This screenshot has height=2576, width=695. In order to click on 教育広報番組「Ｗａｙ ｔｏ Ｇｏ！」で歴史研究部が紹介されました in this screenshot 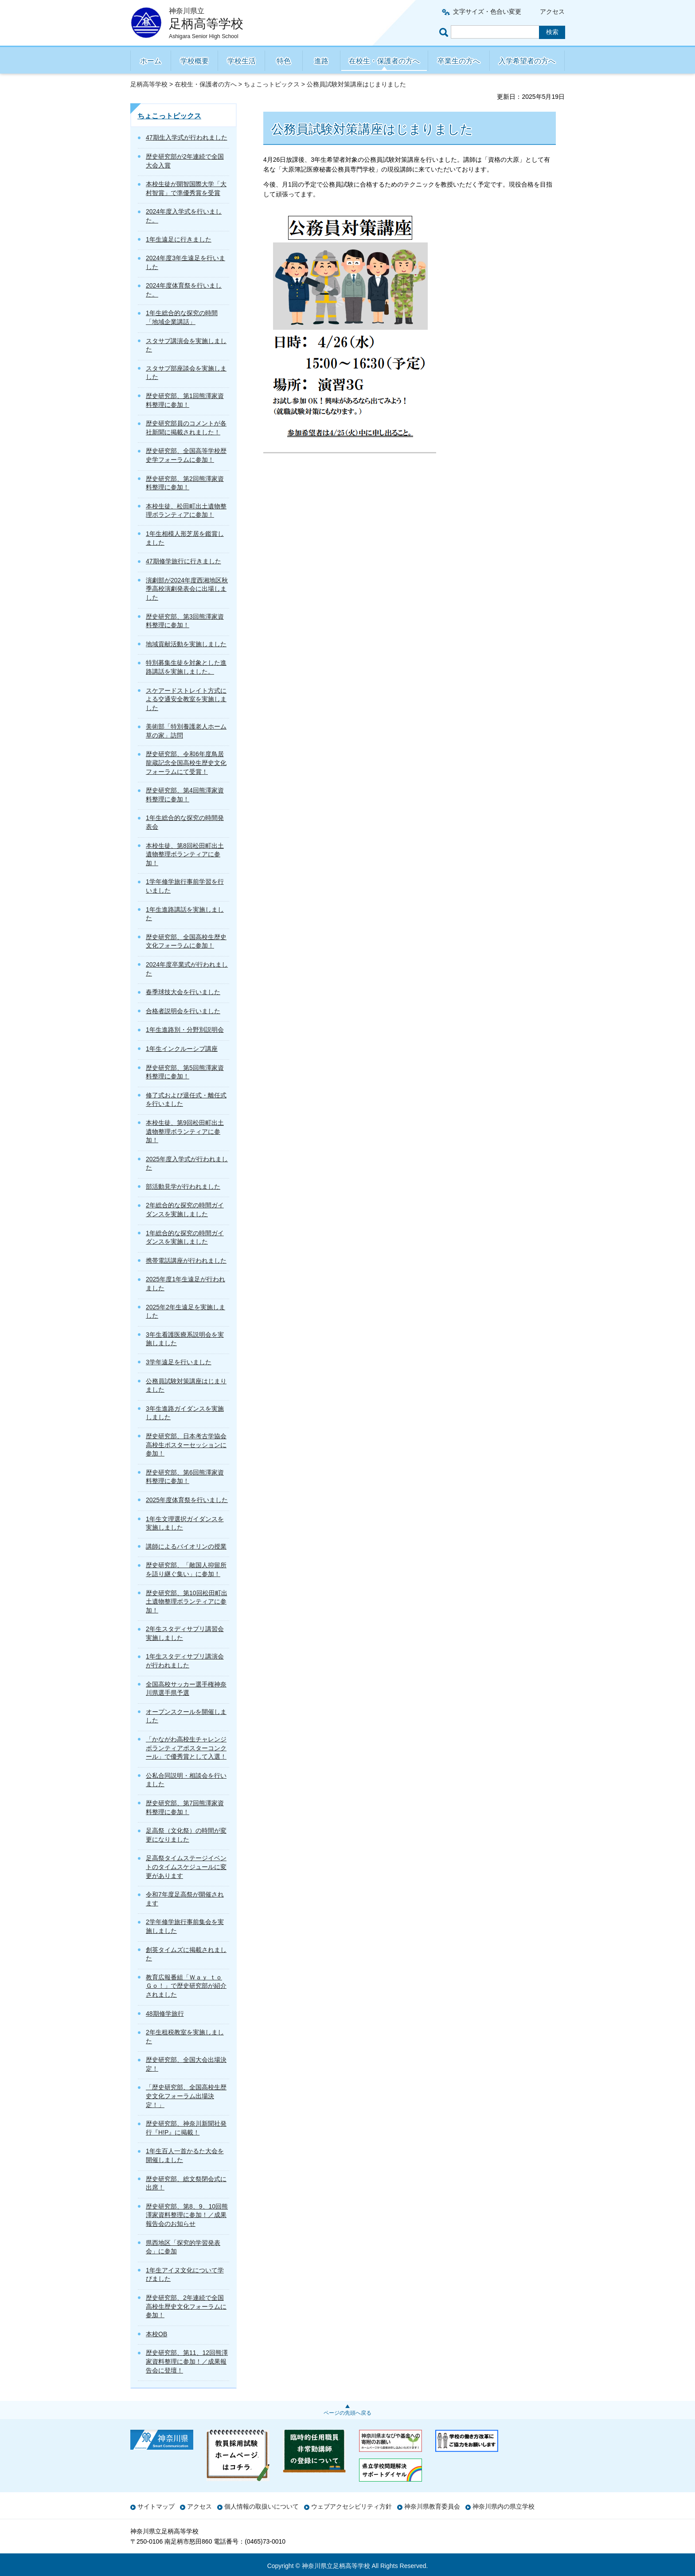, I will do `click(186, 1986)`.